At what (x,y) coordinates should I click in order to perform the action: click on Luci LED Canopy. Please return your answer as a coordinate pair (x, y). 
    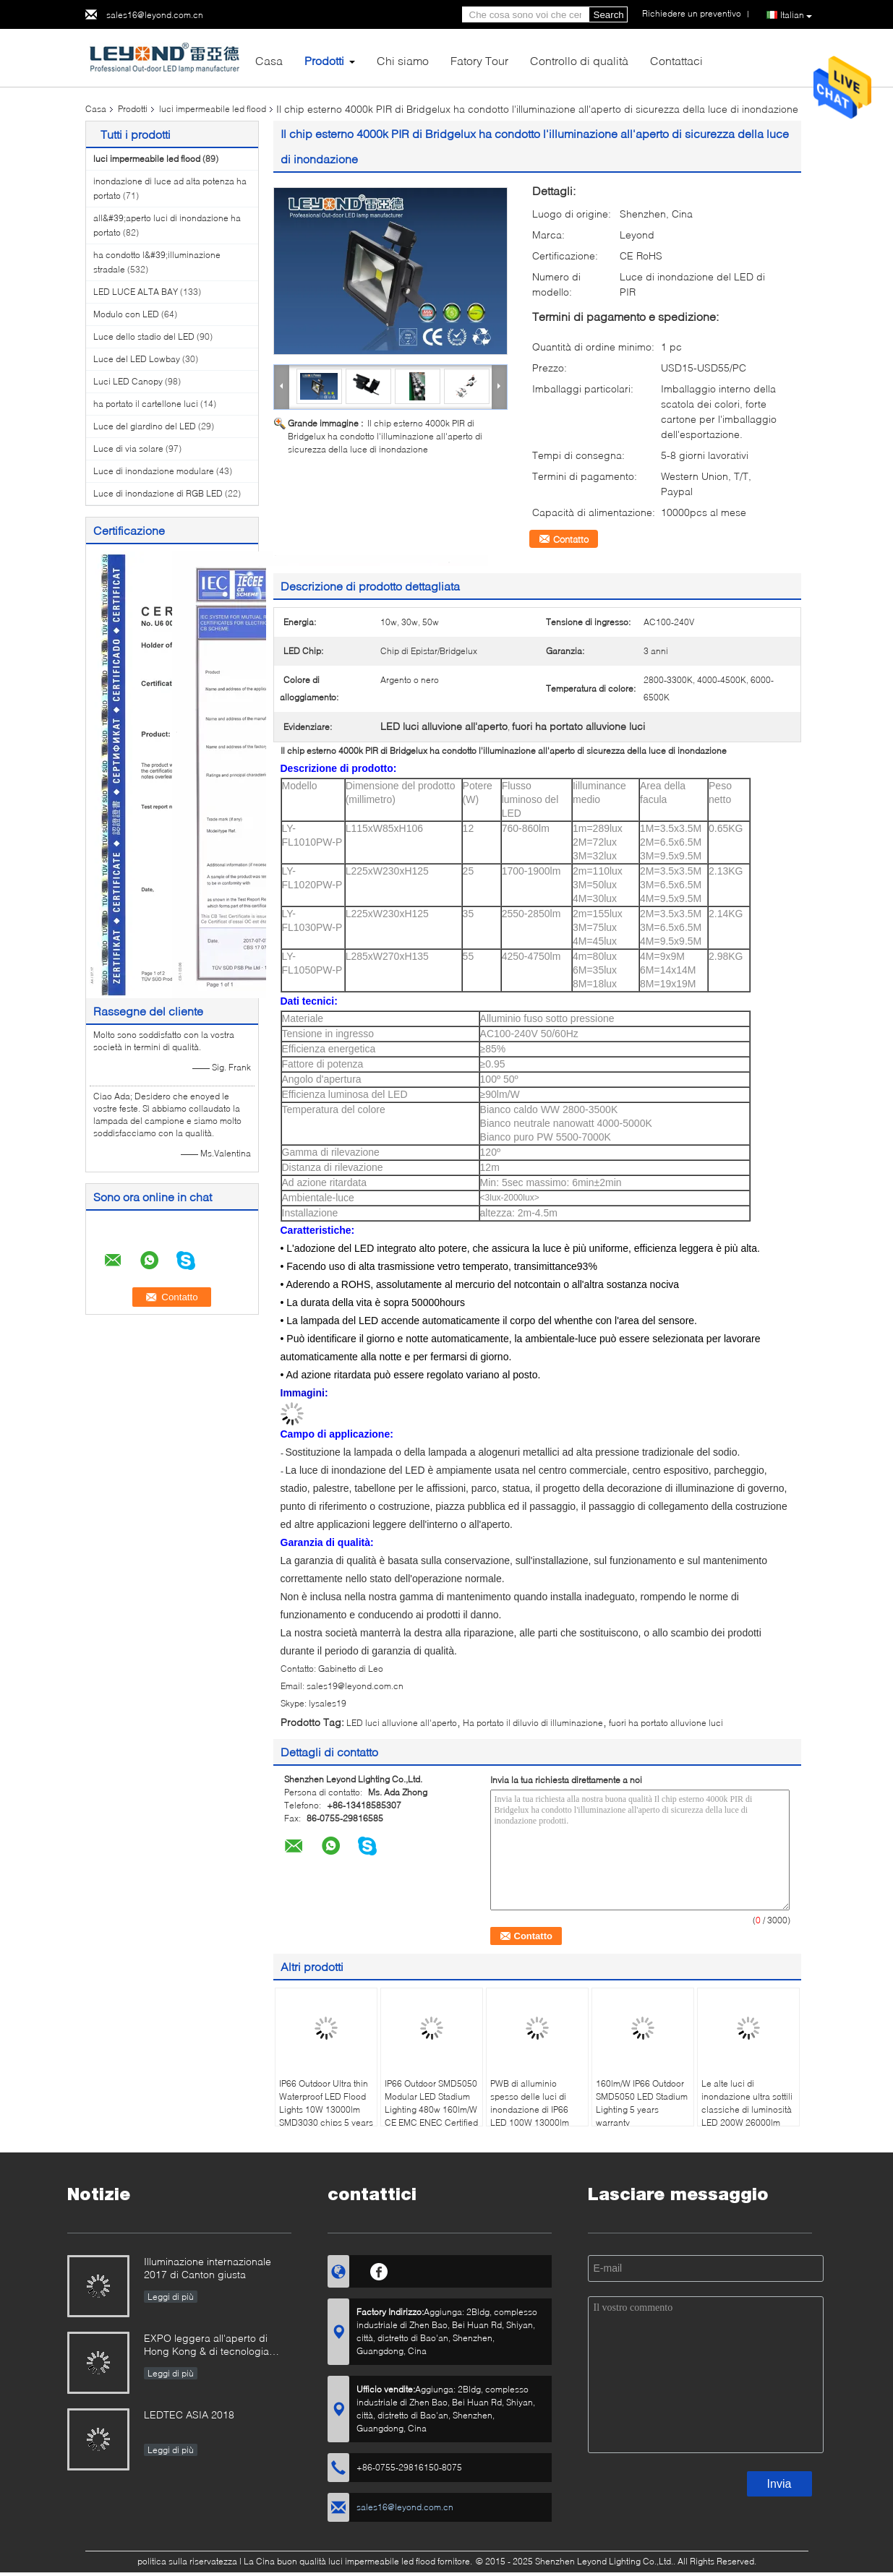
    Looking at the image, I should click on (128, 381).